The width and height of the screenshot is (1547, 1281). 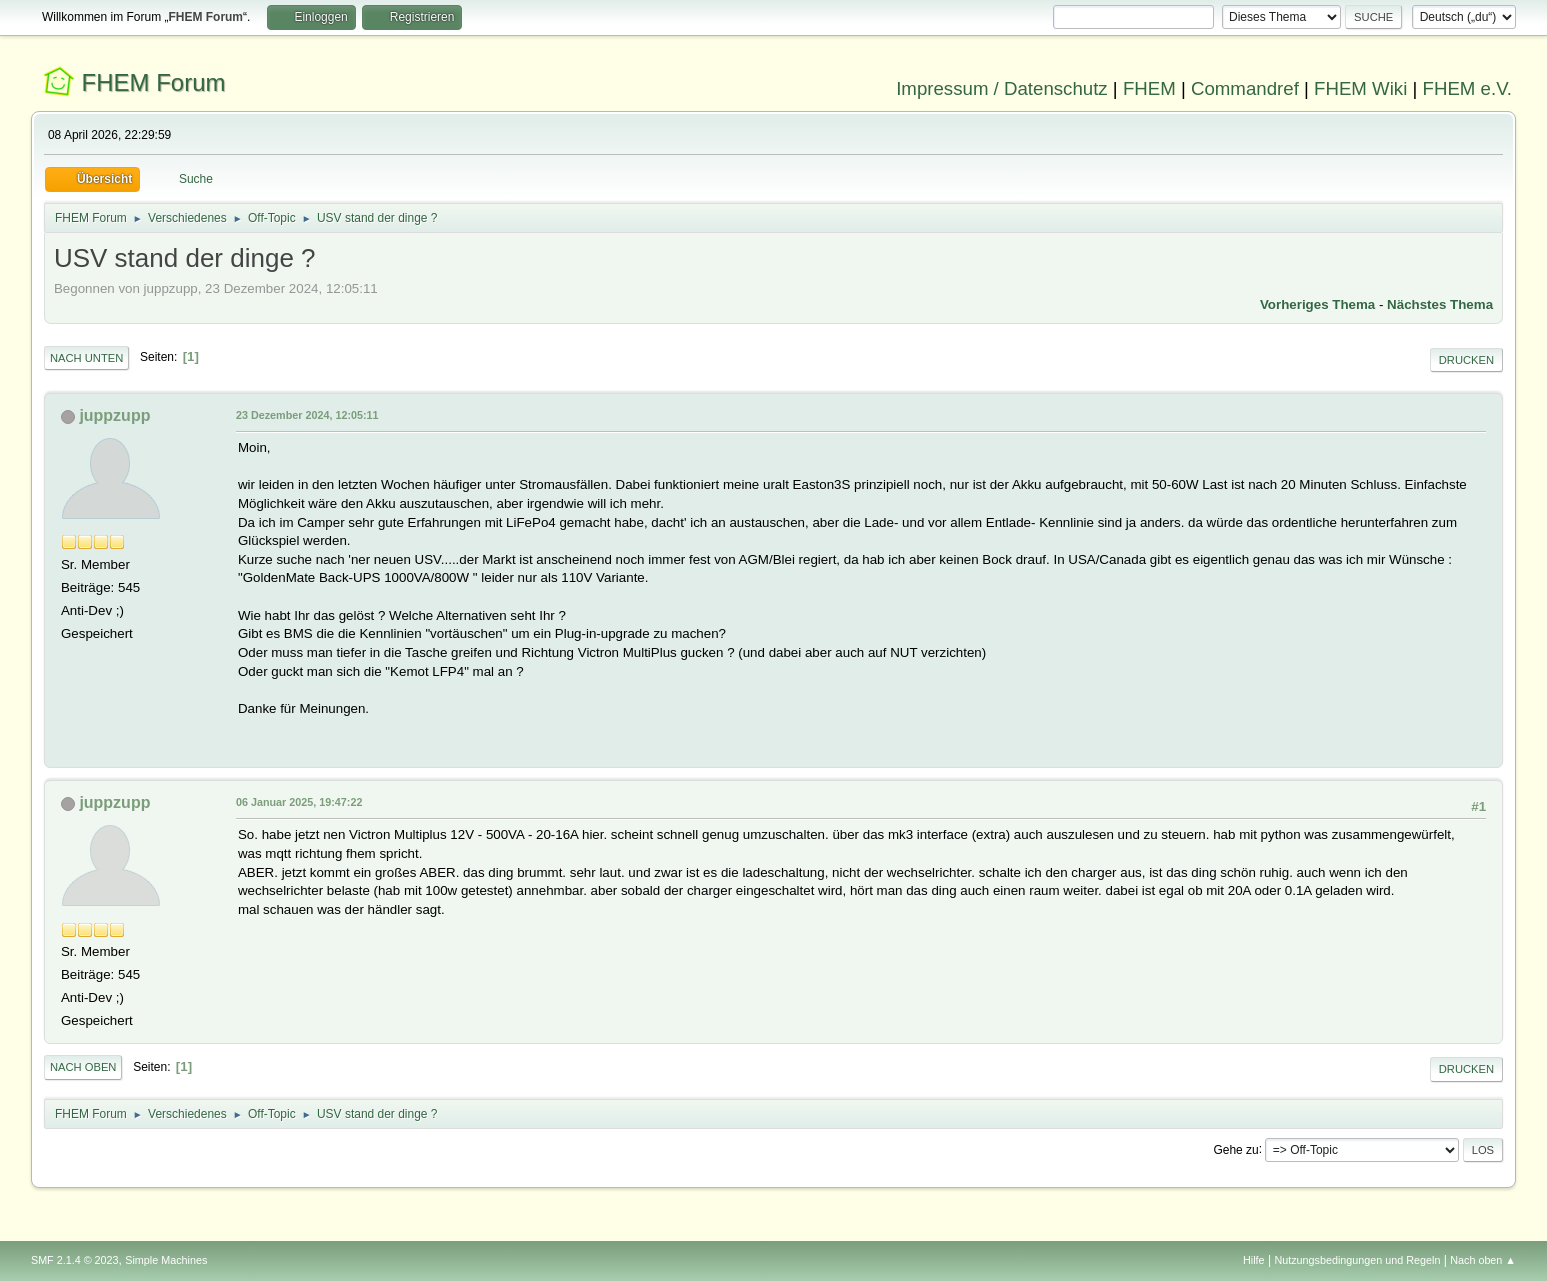 What do you see at coordinates (1483, 1260) in the screenshot?
I see `Nach oben ▲` at bounding box center [1483, 1260].